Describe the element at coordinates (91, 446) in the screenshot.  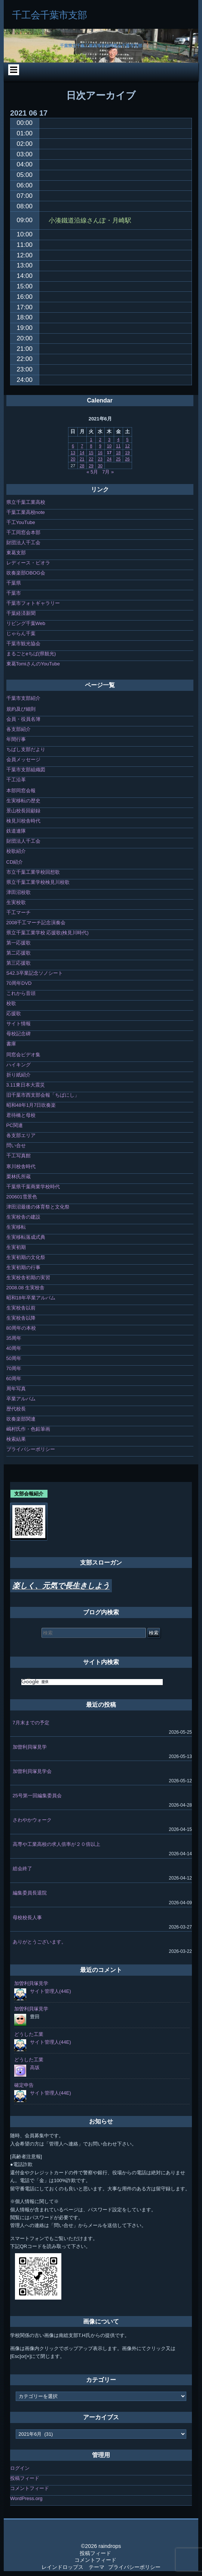
I see `8 [2021年6月8日 に投稿を公開]` at that location.